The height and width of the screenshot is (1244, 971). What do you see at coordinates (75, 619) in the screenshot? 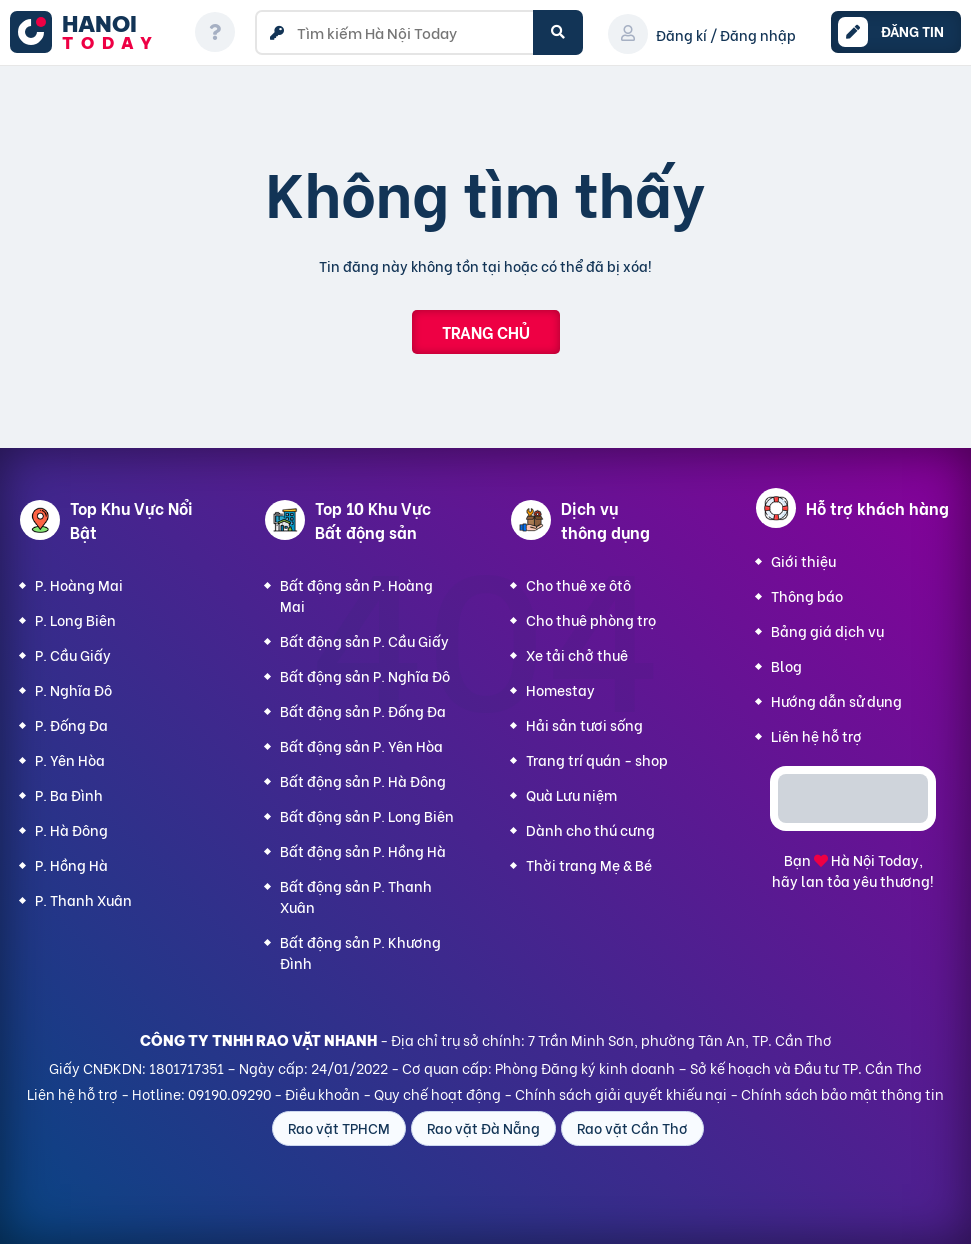
I see `P. Long Biên` at bounding box center [75, 619].